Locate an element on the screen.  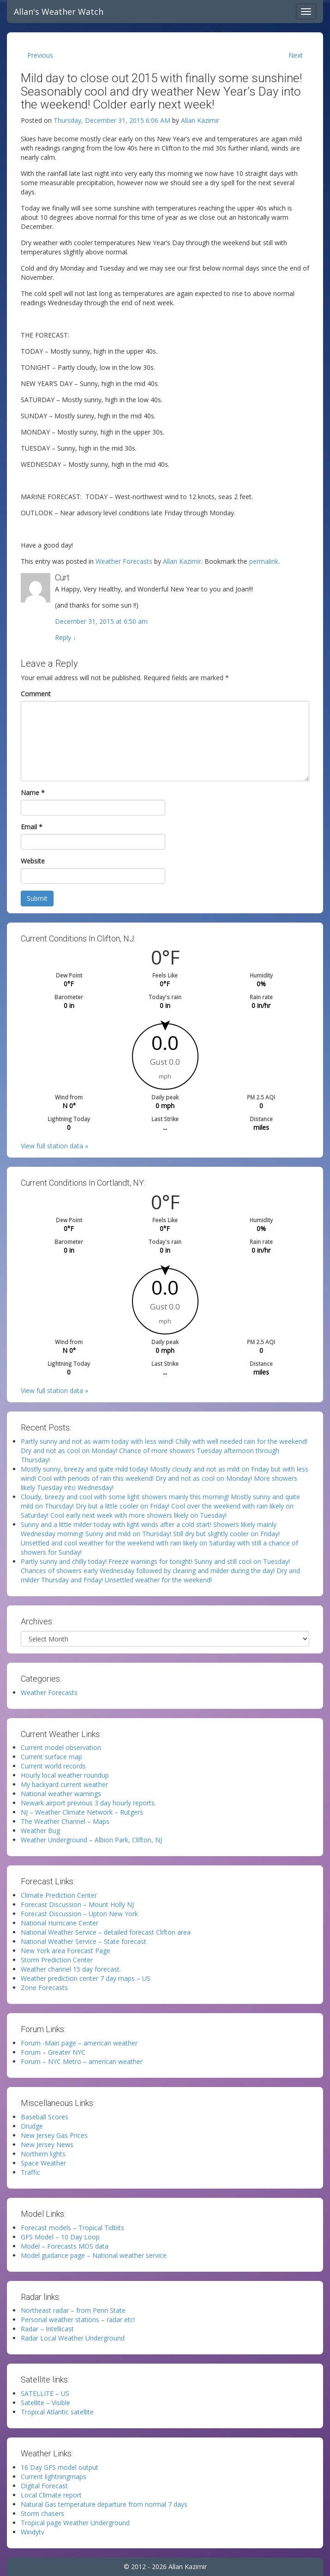
Reply [Reply to Curt] is located at coordinates (65, 637).